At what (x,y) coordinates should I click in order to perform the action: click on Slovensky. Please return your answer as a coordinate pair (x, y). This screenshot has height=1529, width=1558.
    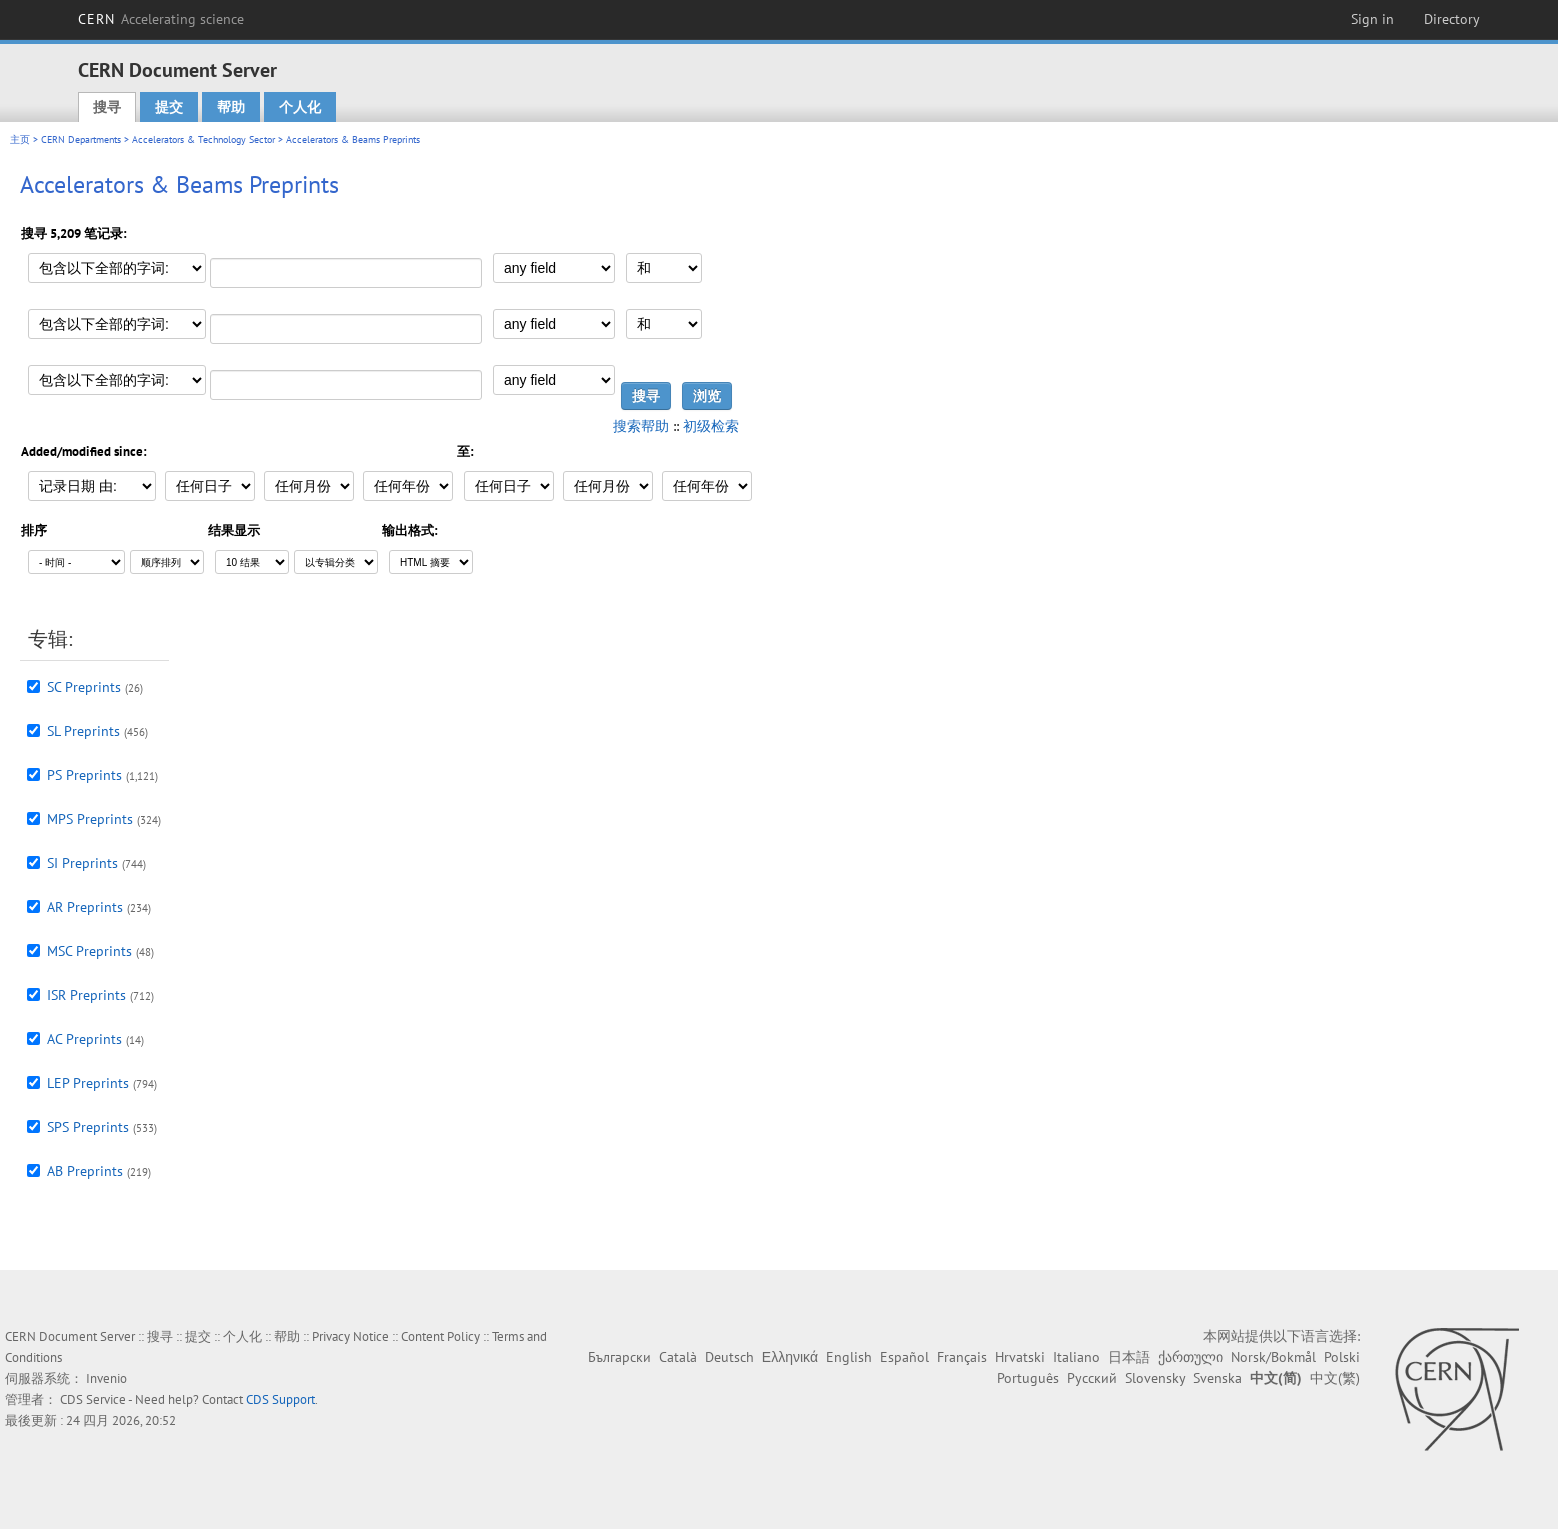
    Looking at the image, I should click on (1155, 1378).